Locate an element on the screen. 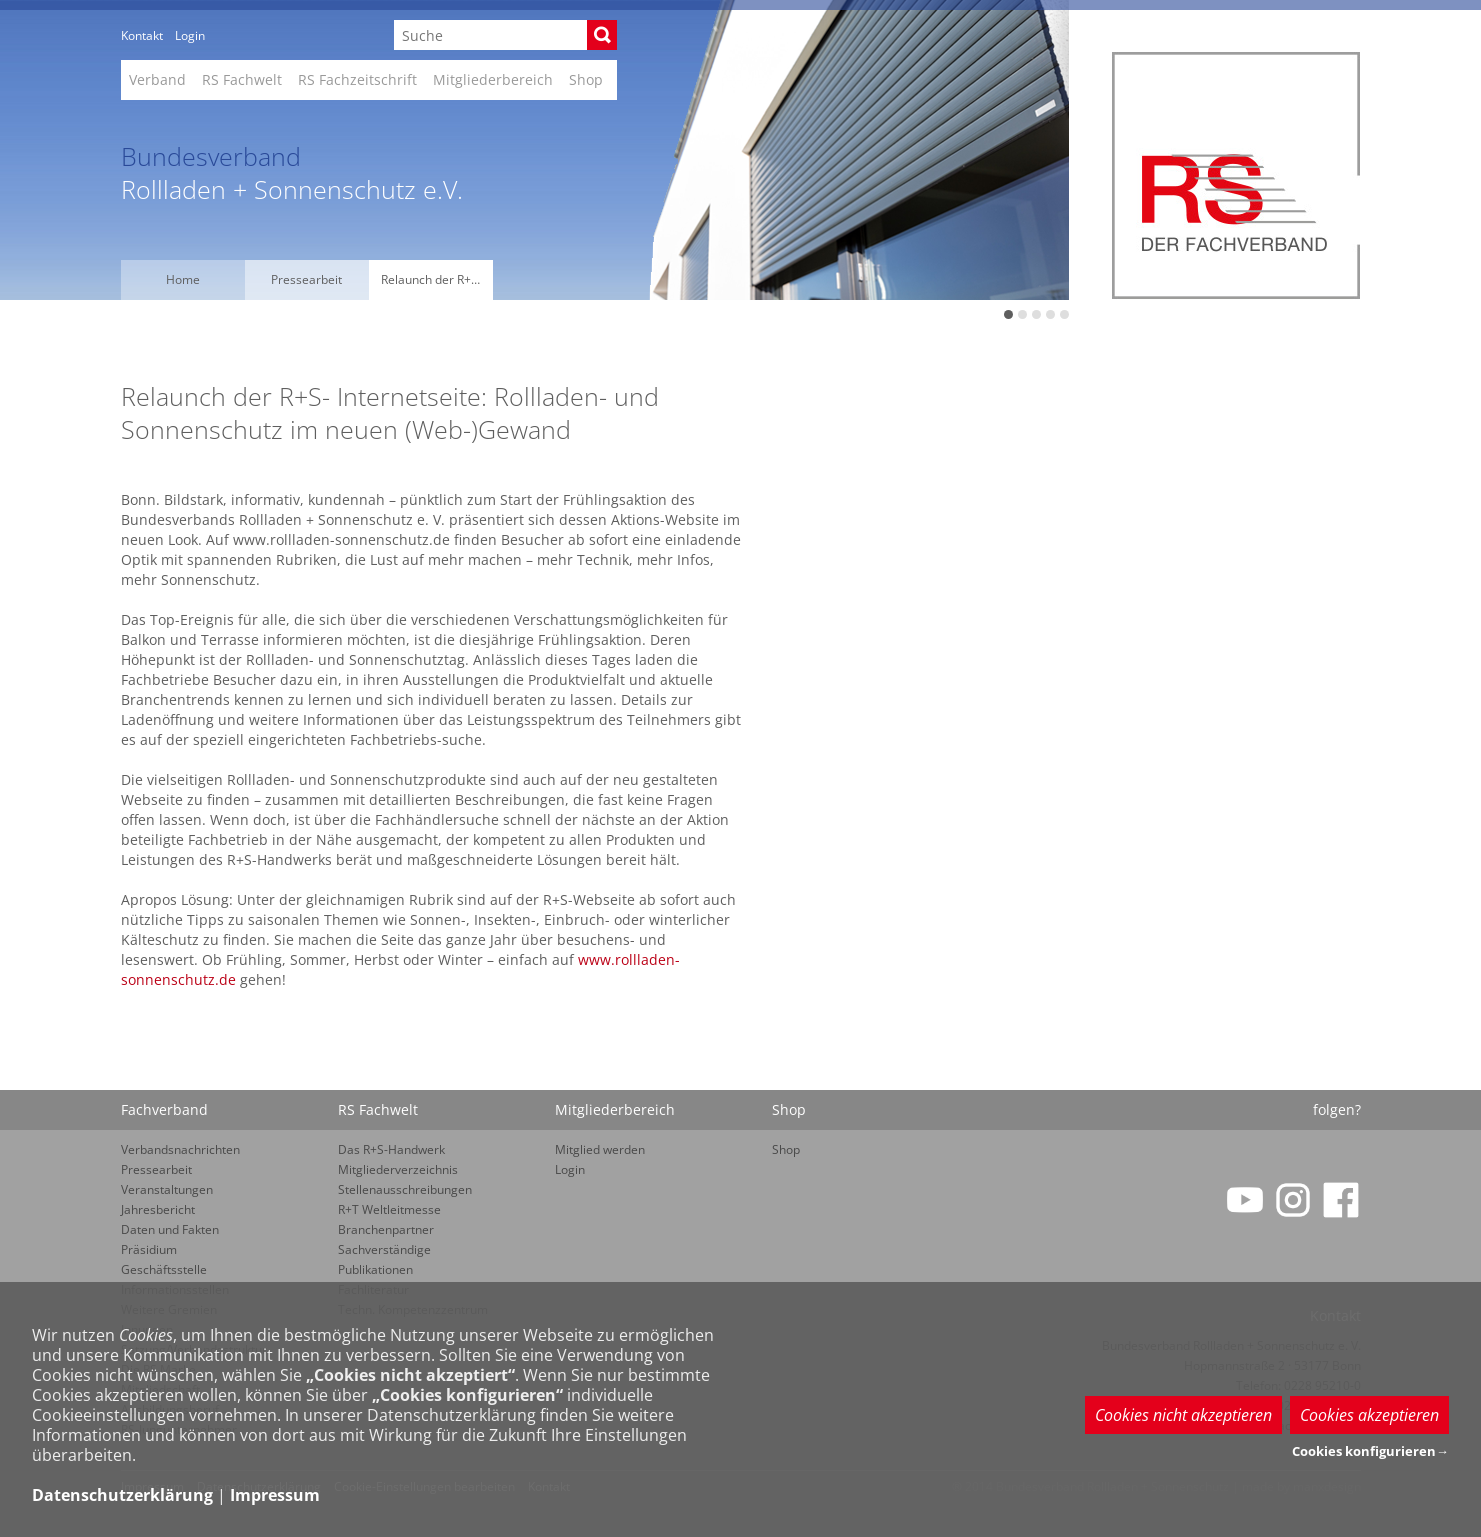 The width and height of the screenshot is (1481, 1537). Jahresbericht is located at coordinates (158, 1209).